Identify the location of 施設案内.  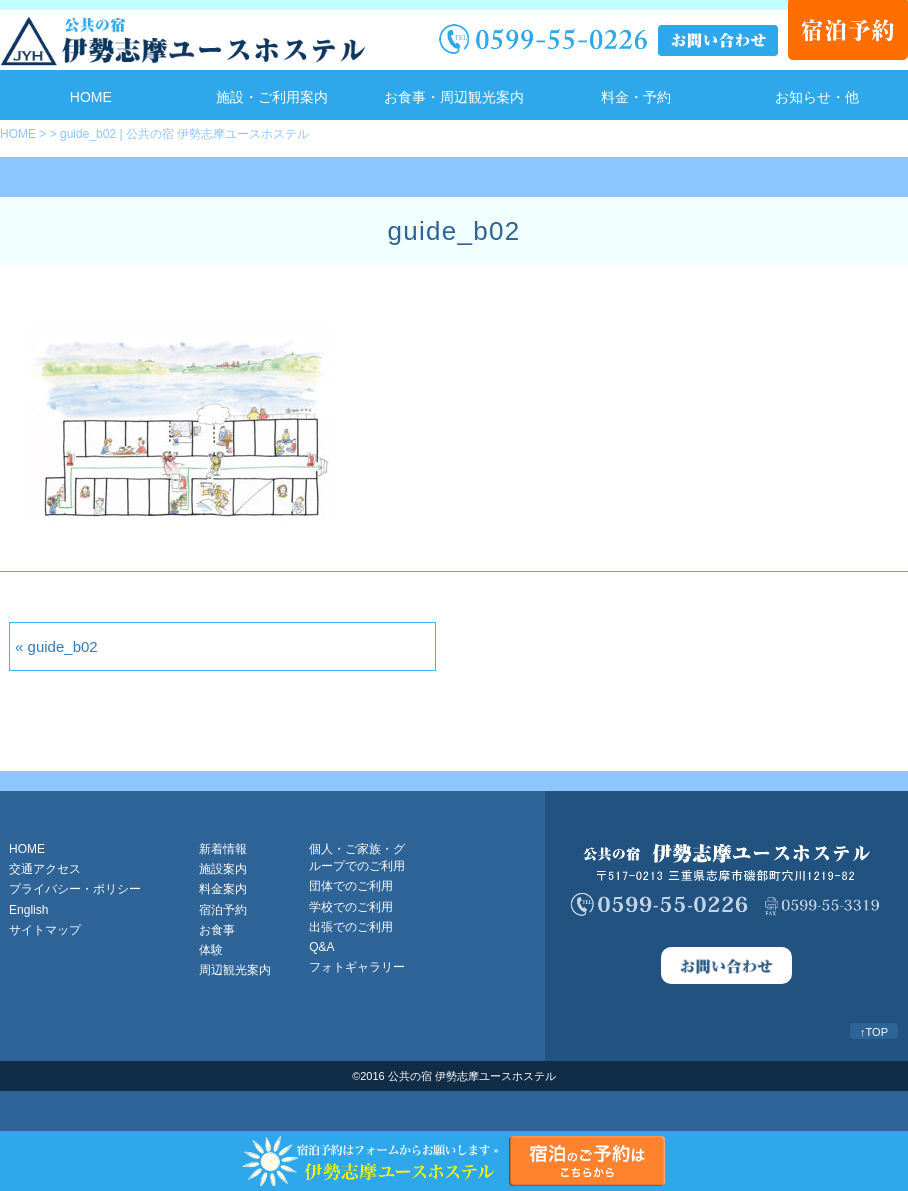
(223, 869).